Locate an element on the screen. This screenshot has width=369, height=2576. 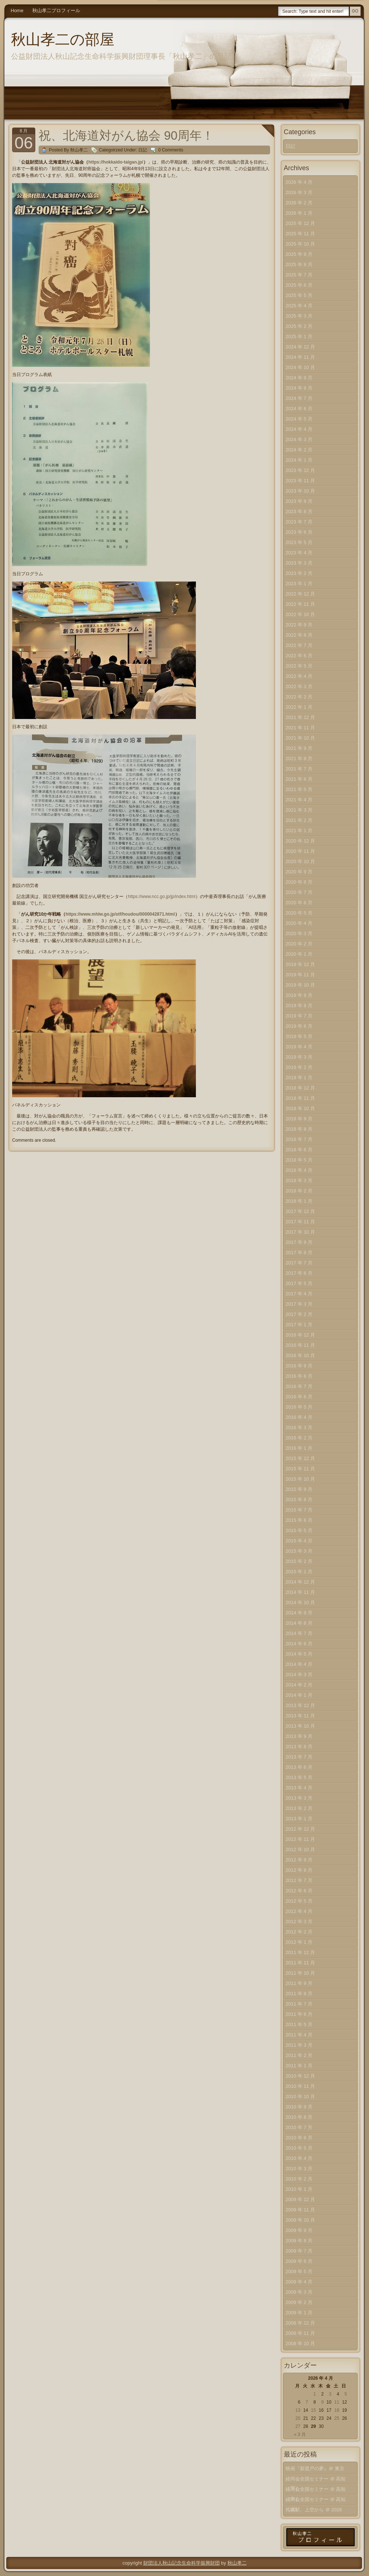
2017 年 3 月 is located at coordinates (299, 1304).